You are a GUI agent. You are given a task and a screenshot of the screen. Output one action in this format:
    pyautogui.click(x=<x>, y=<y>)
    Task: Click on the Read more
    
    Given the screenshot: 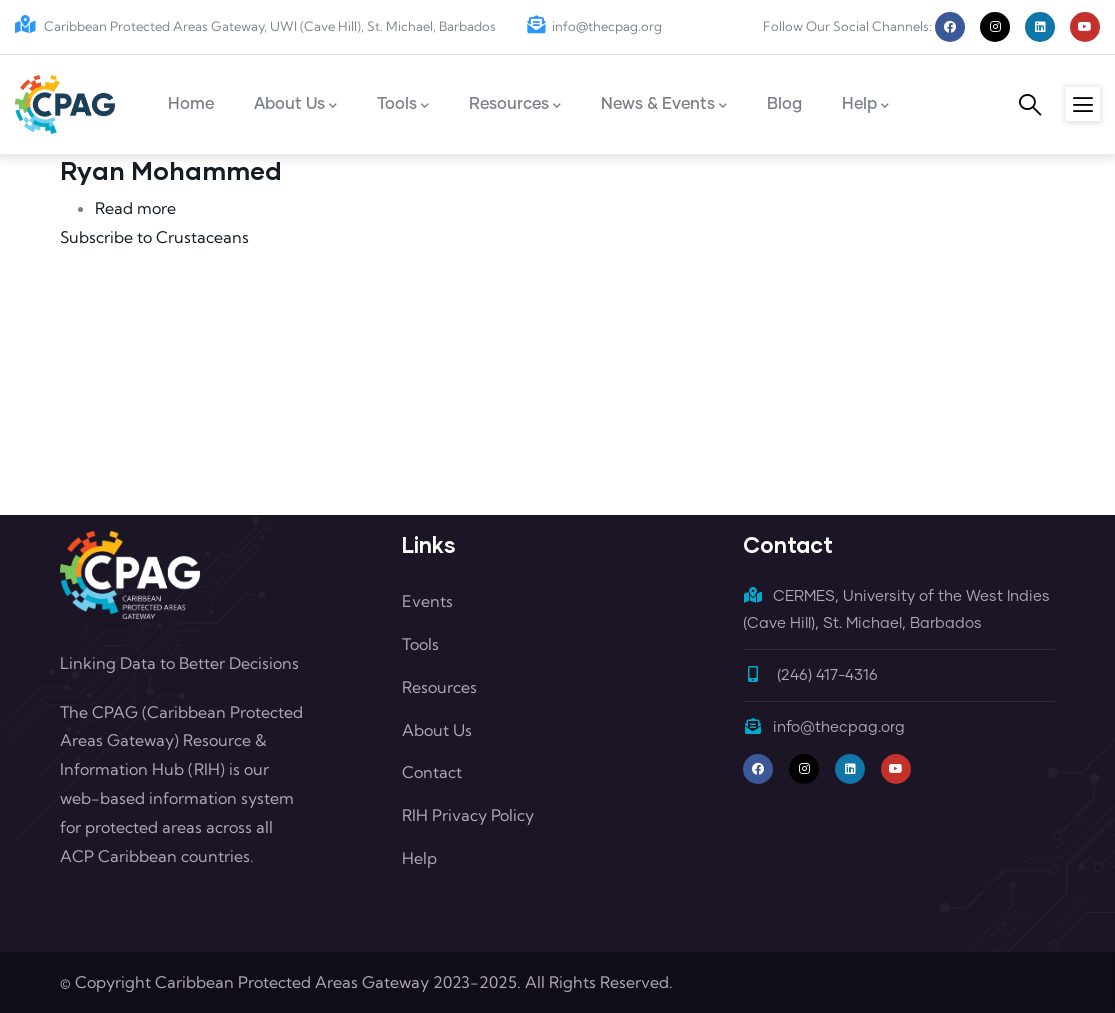 What is the action you would take?
    pyautogui.click(x=135, y=208)
    